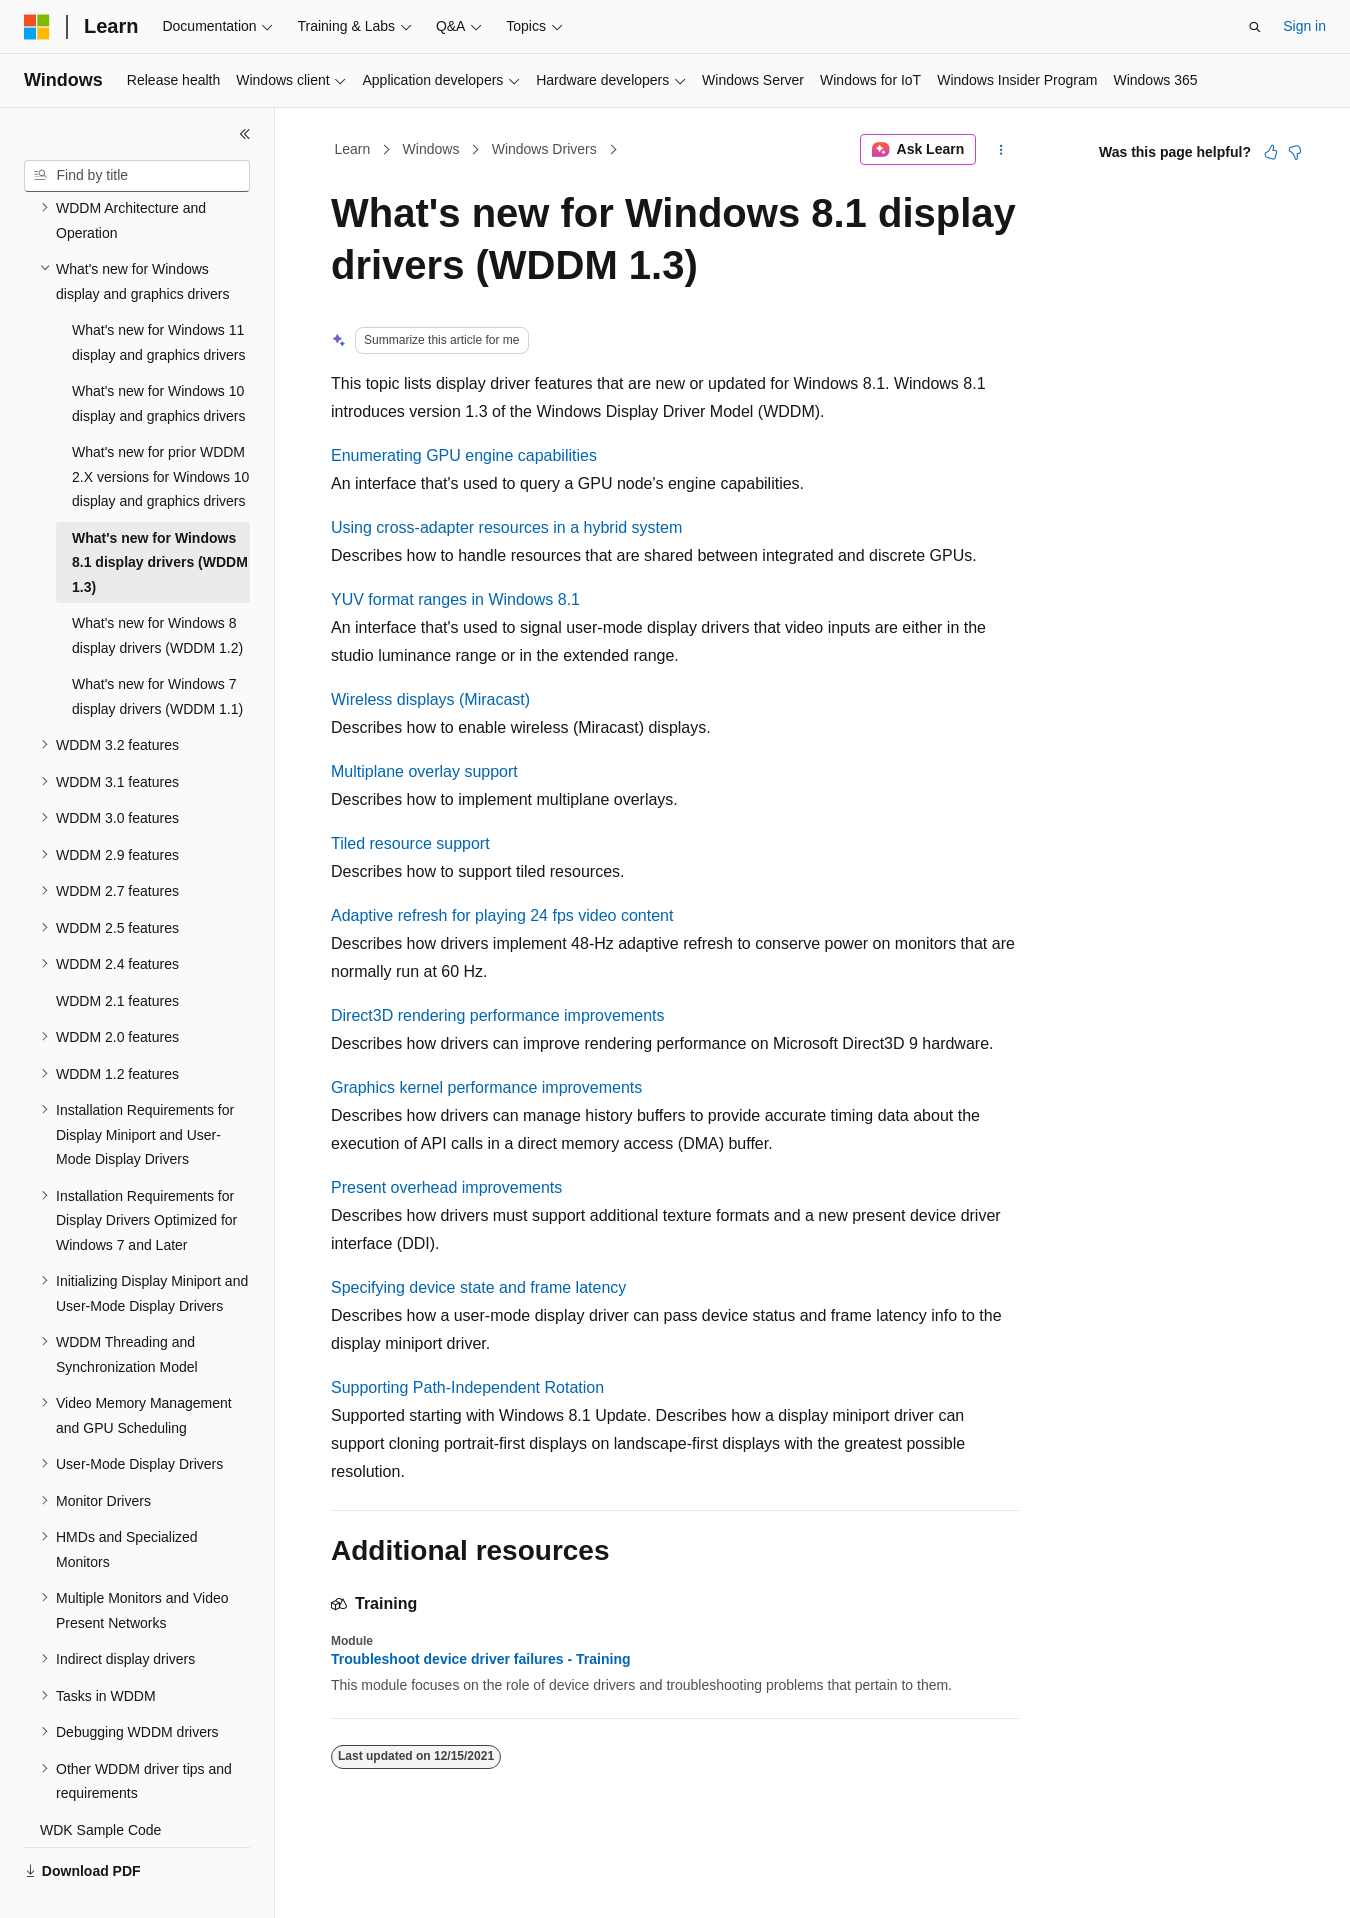  Describe the element at coordinates (410, 843) in the screenshot. I see `Tiled resource support` at that location.